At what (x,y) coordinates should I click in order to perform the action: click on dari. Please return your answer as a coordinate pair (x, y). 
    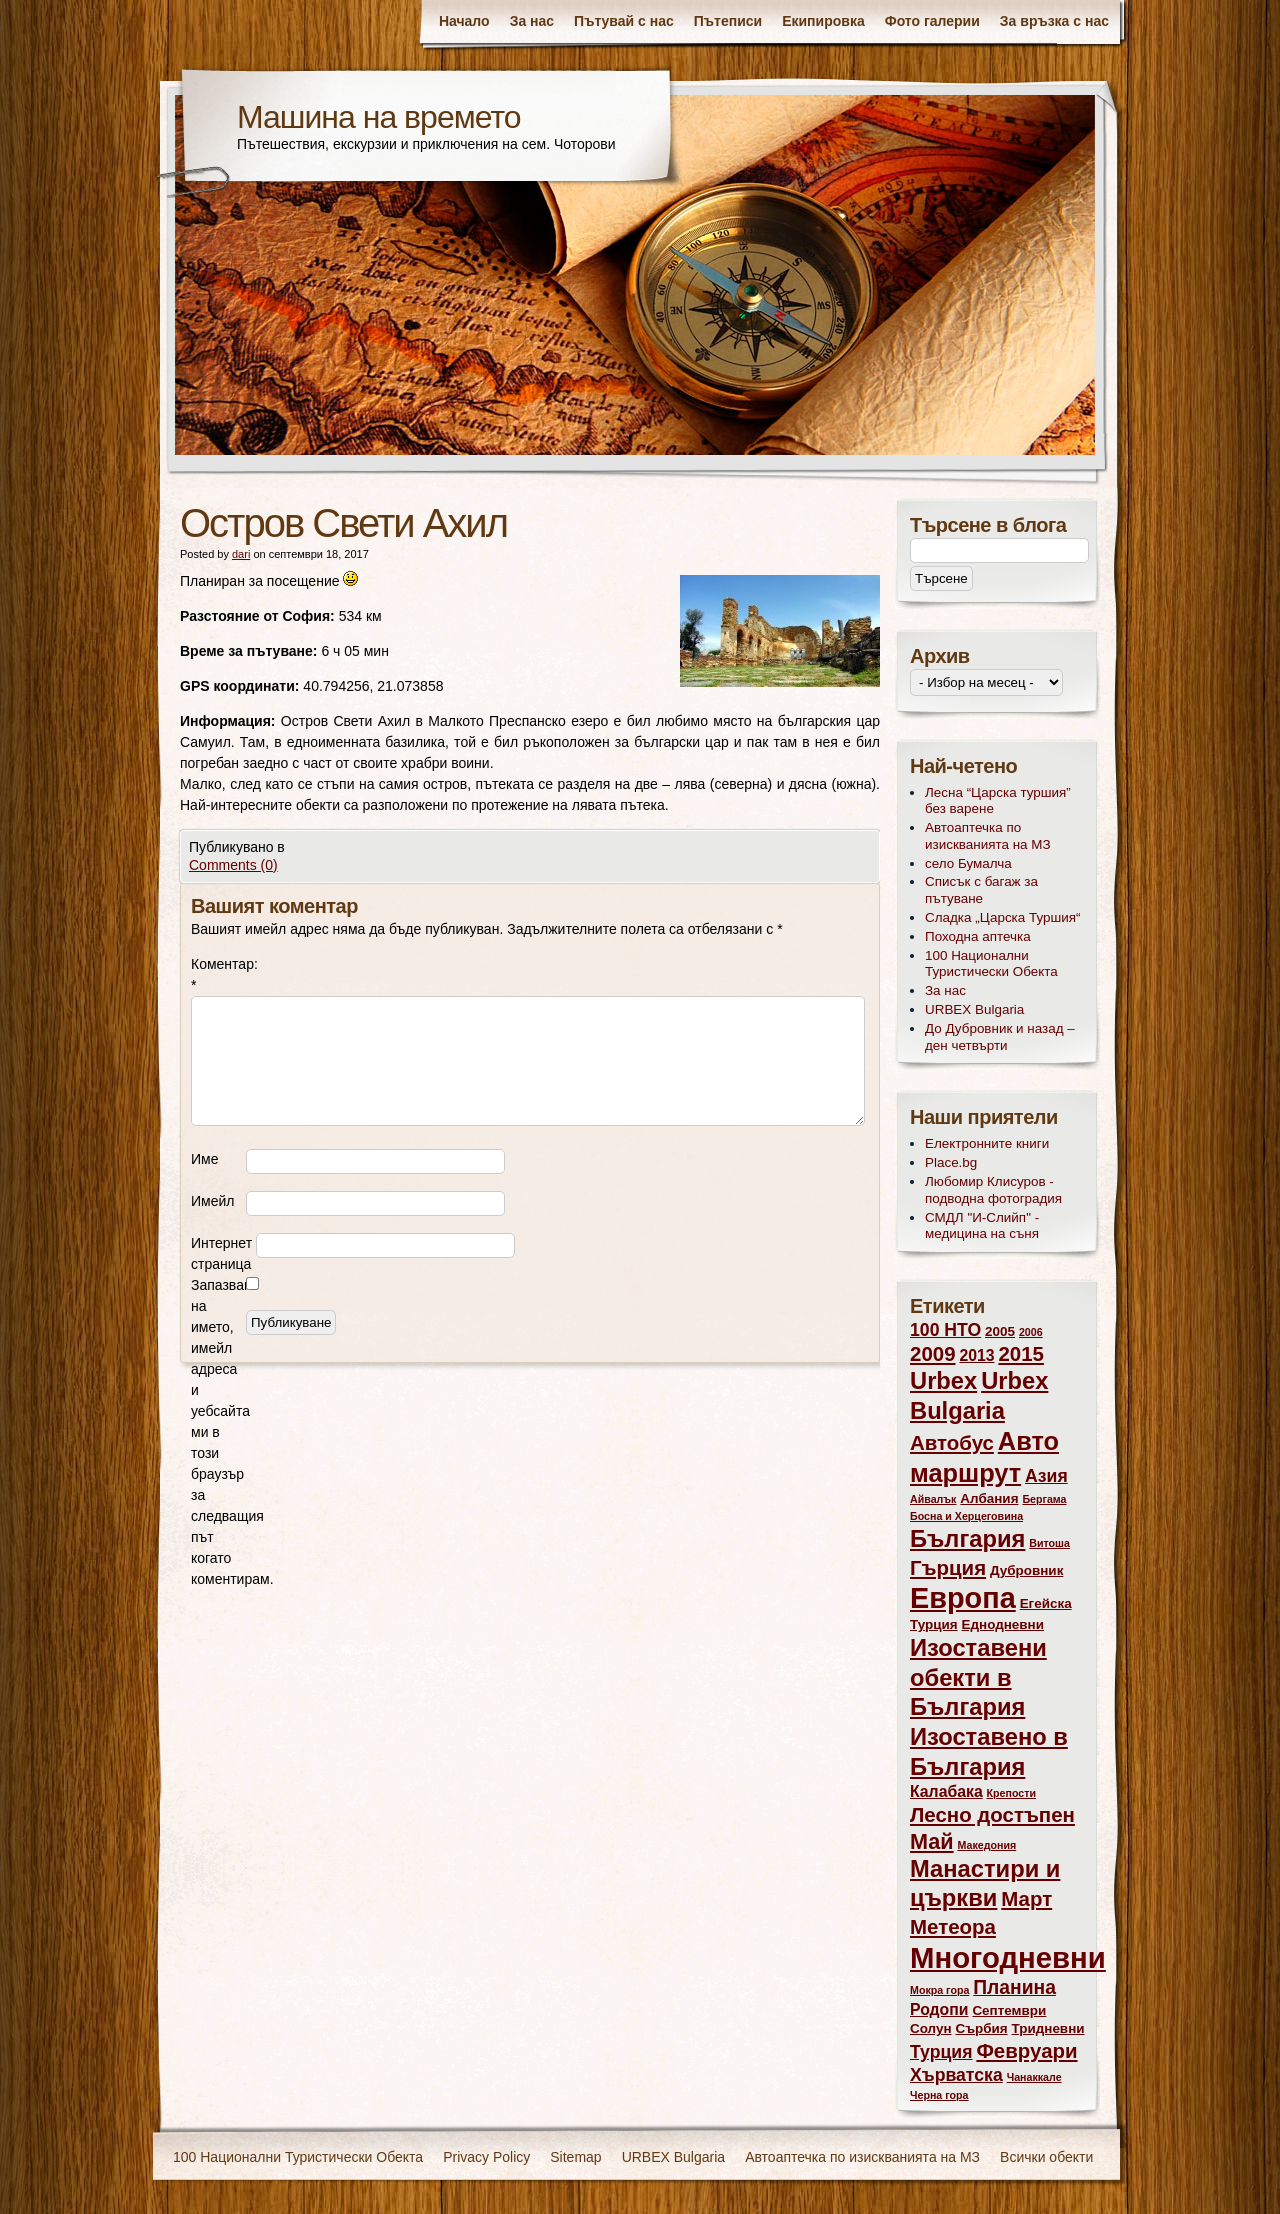
    Looking at the image, I should click on (241, 554).